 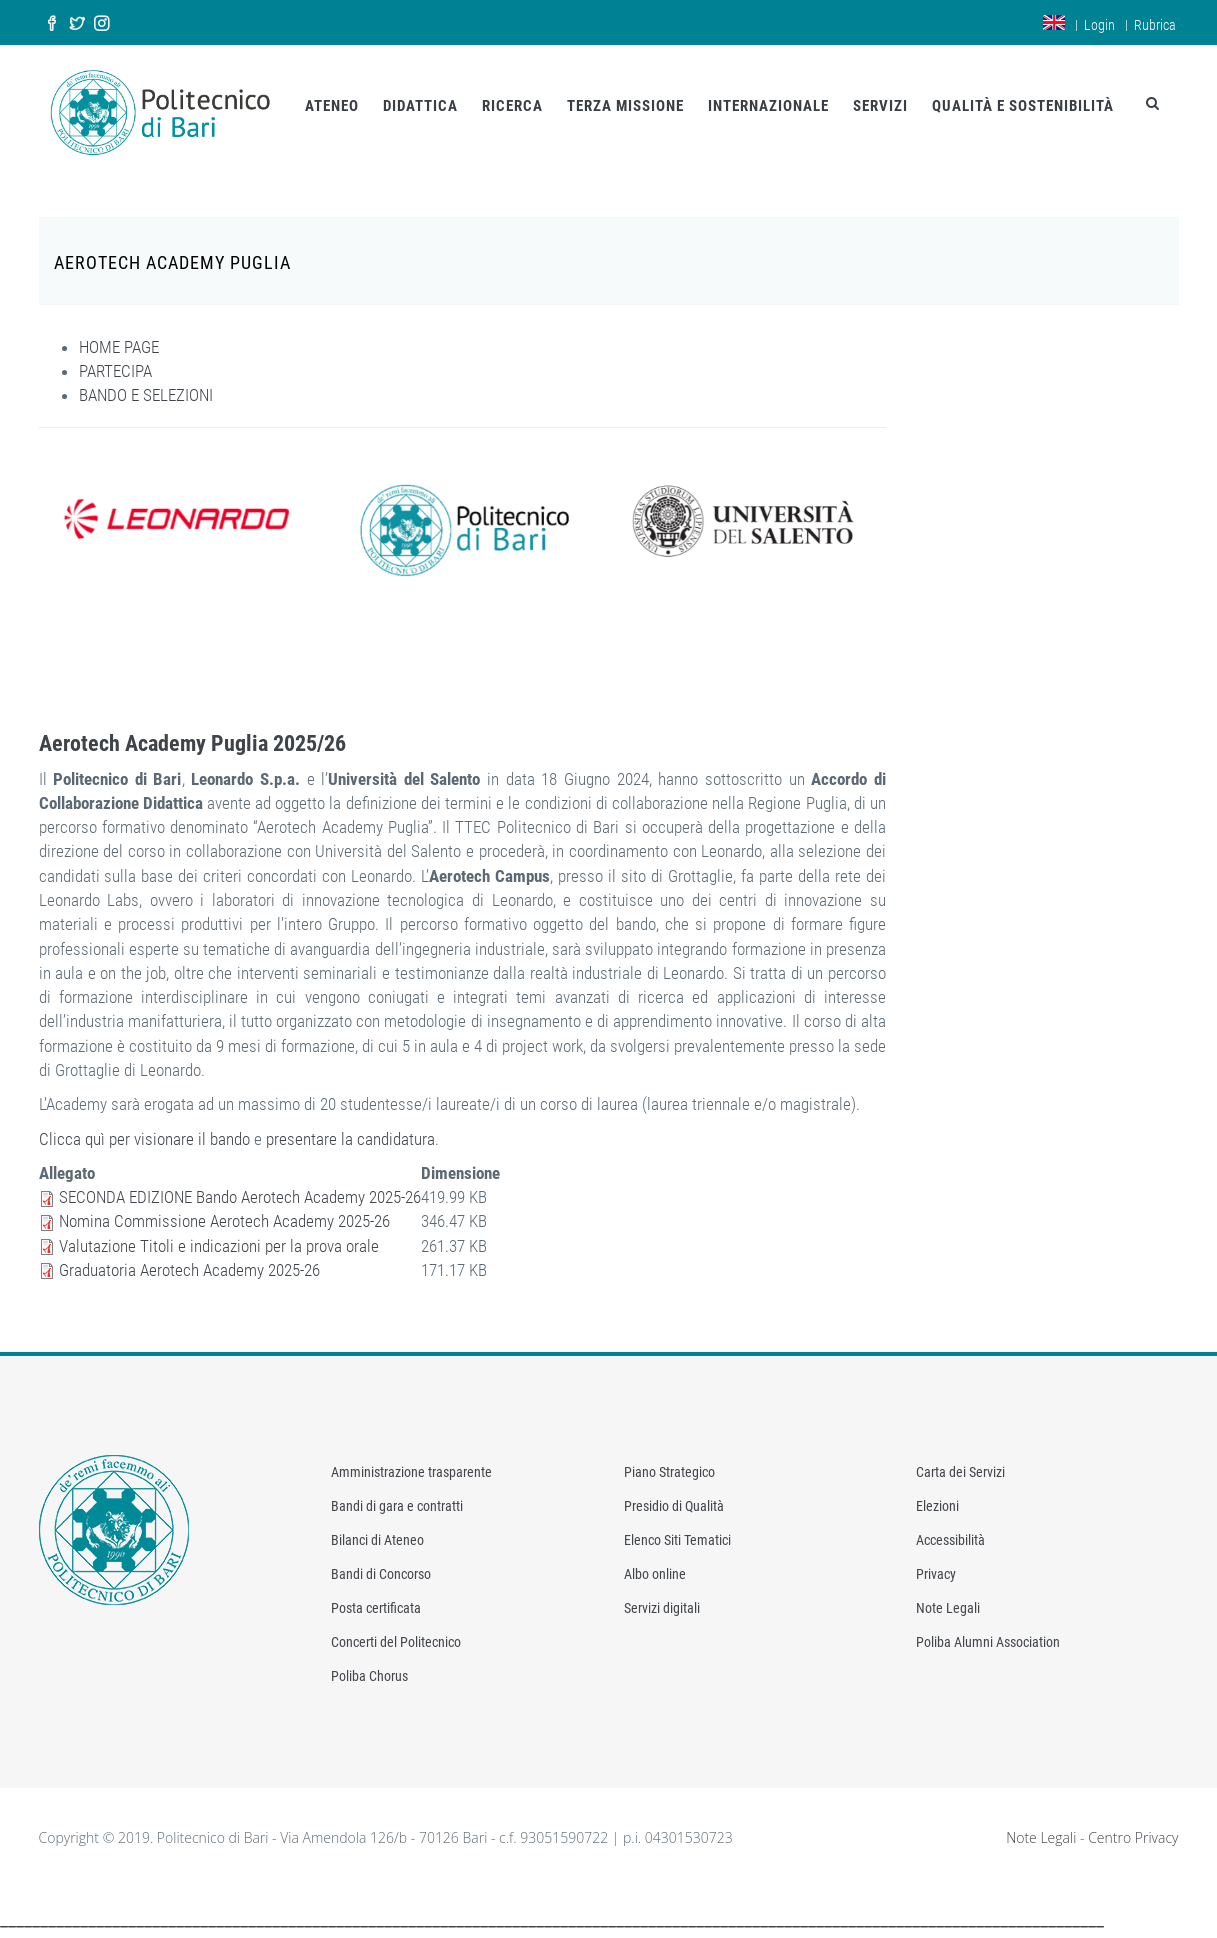 I want to click on SERVIZI, so click(x=880, y=106).